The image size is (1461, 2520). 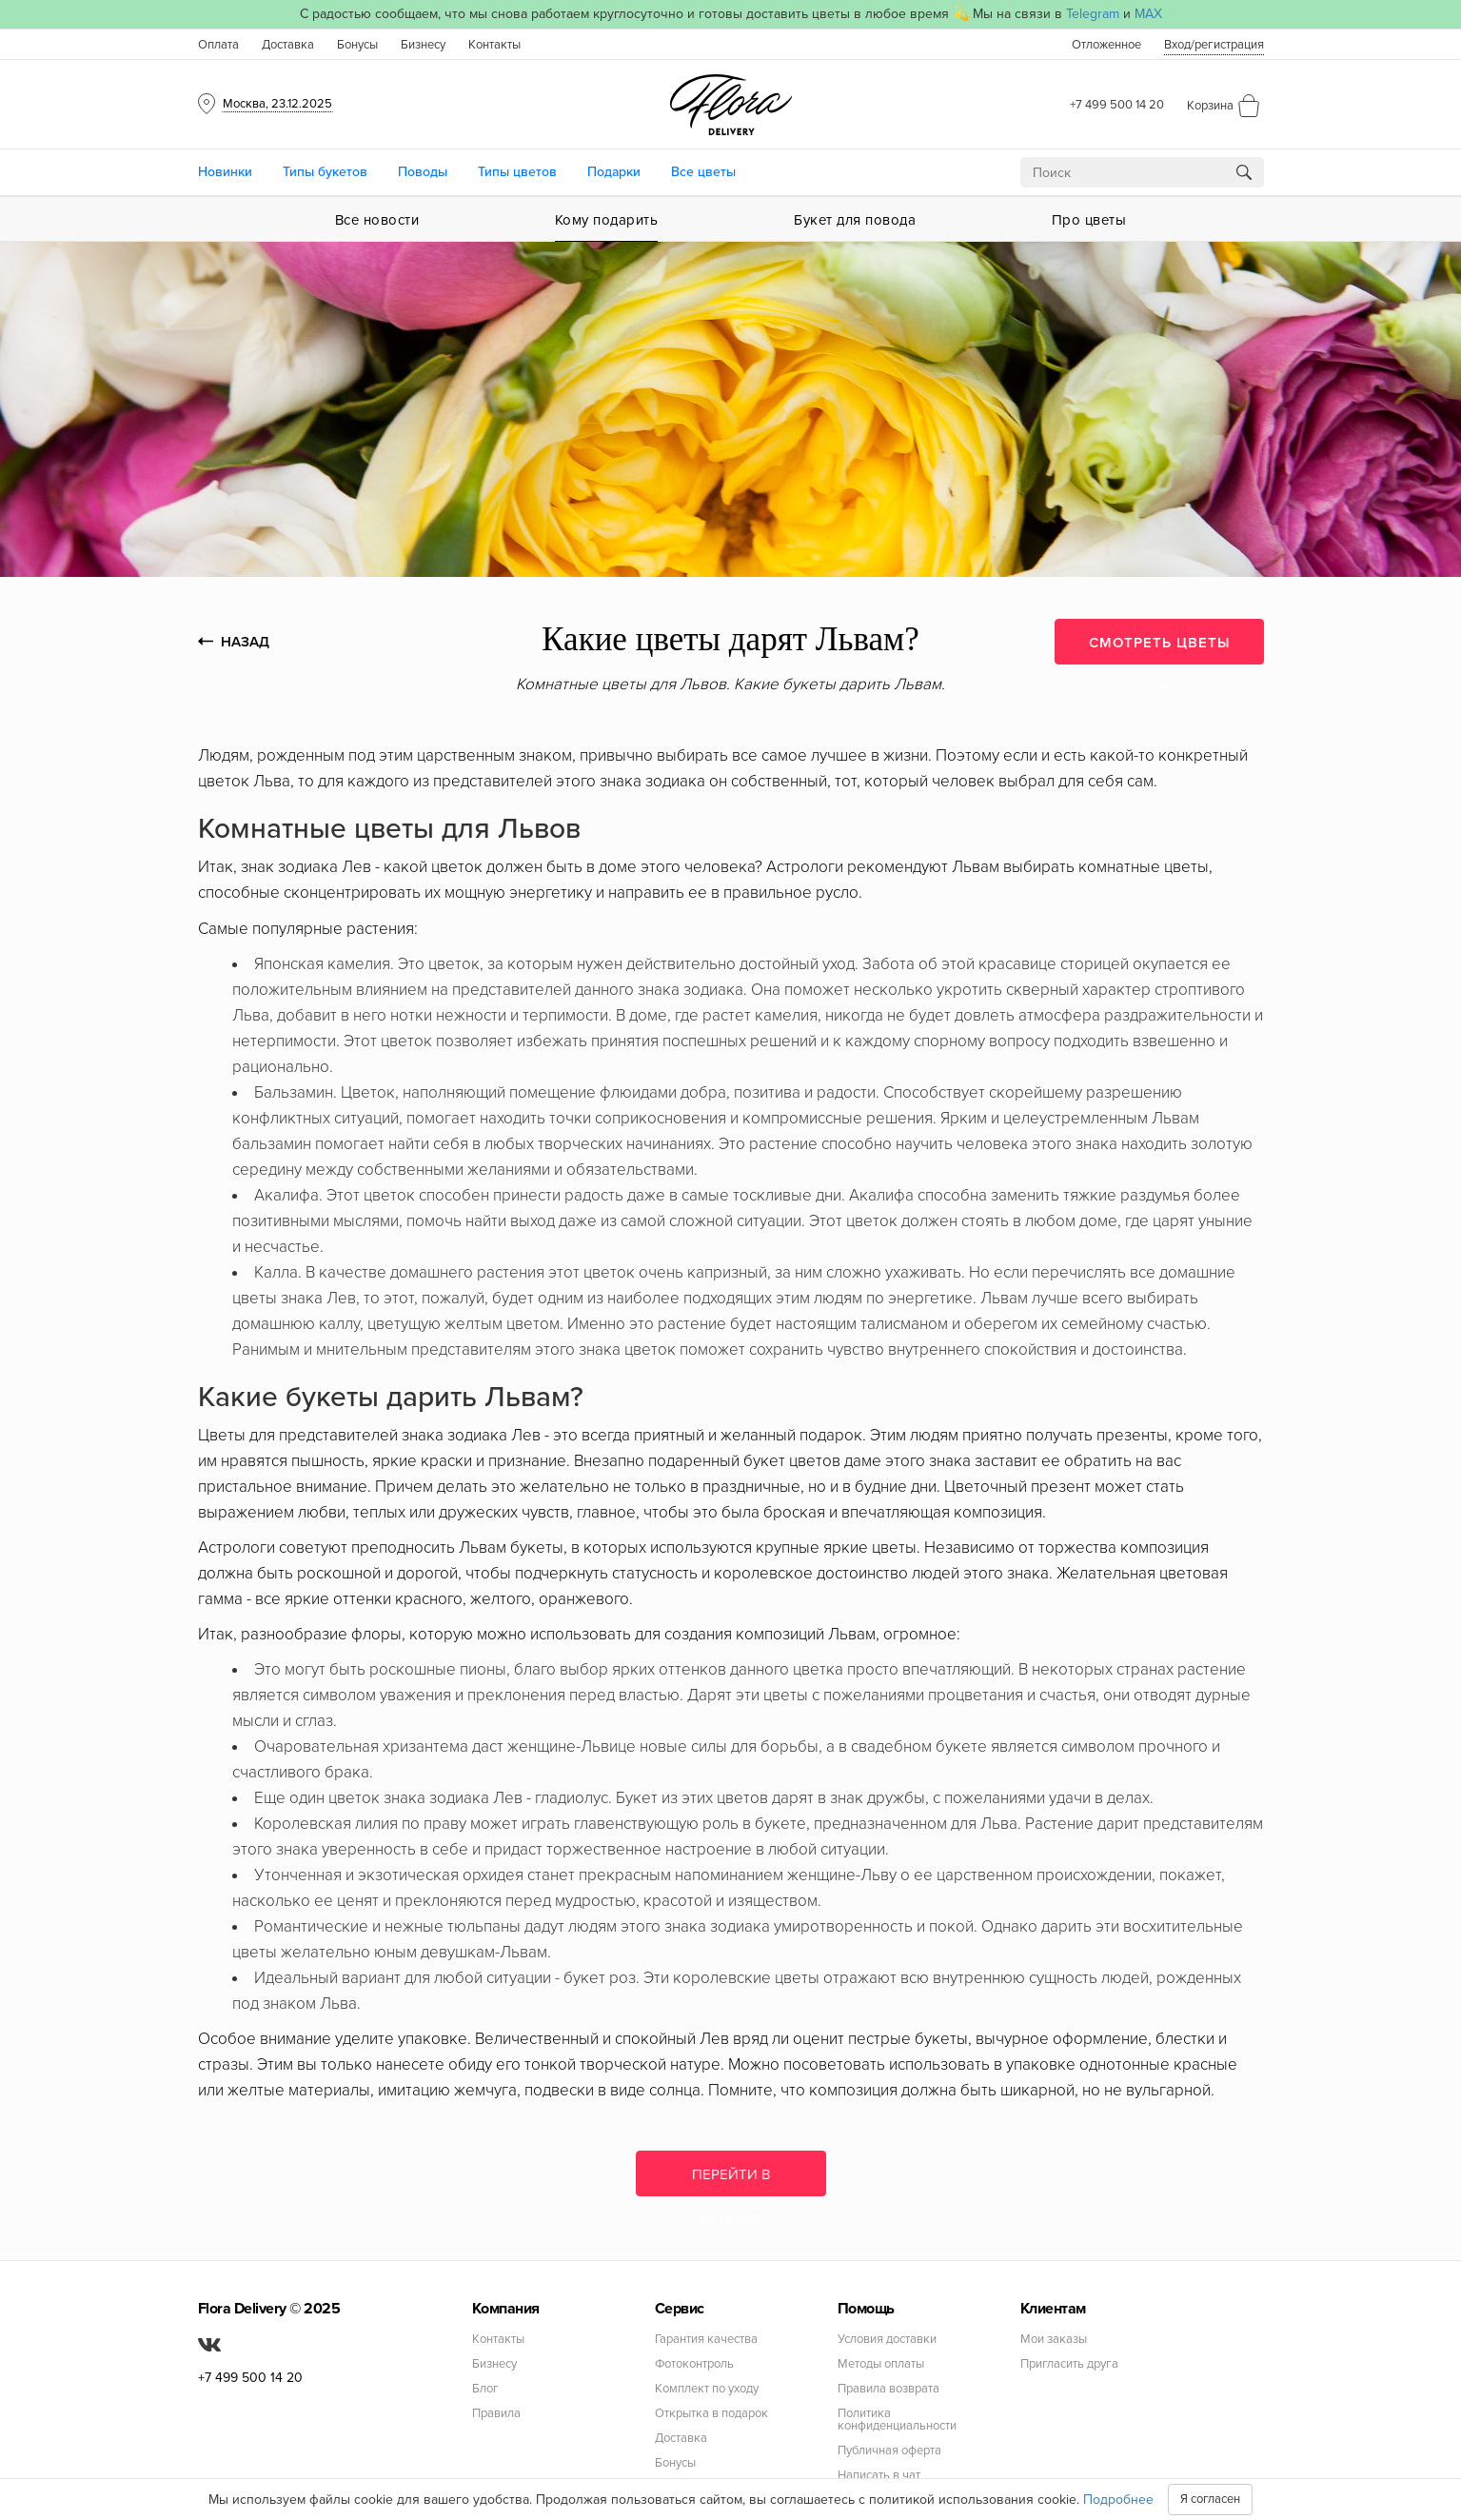 What do you see at coordinates (494, 44) in the screenshot?
I see `Контакты` at bounding box center [494, 44].